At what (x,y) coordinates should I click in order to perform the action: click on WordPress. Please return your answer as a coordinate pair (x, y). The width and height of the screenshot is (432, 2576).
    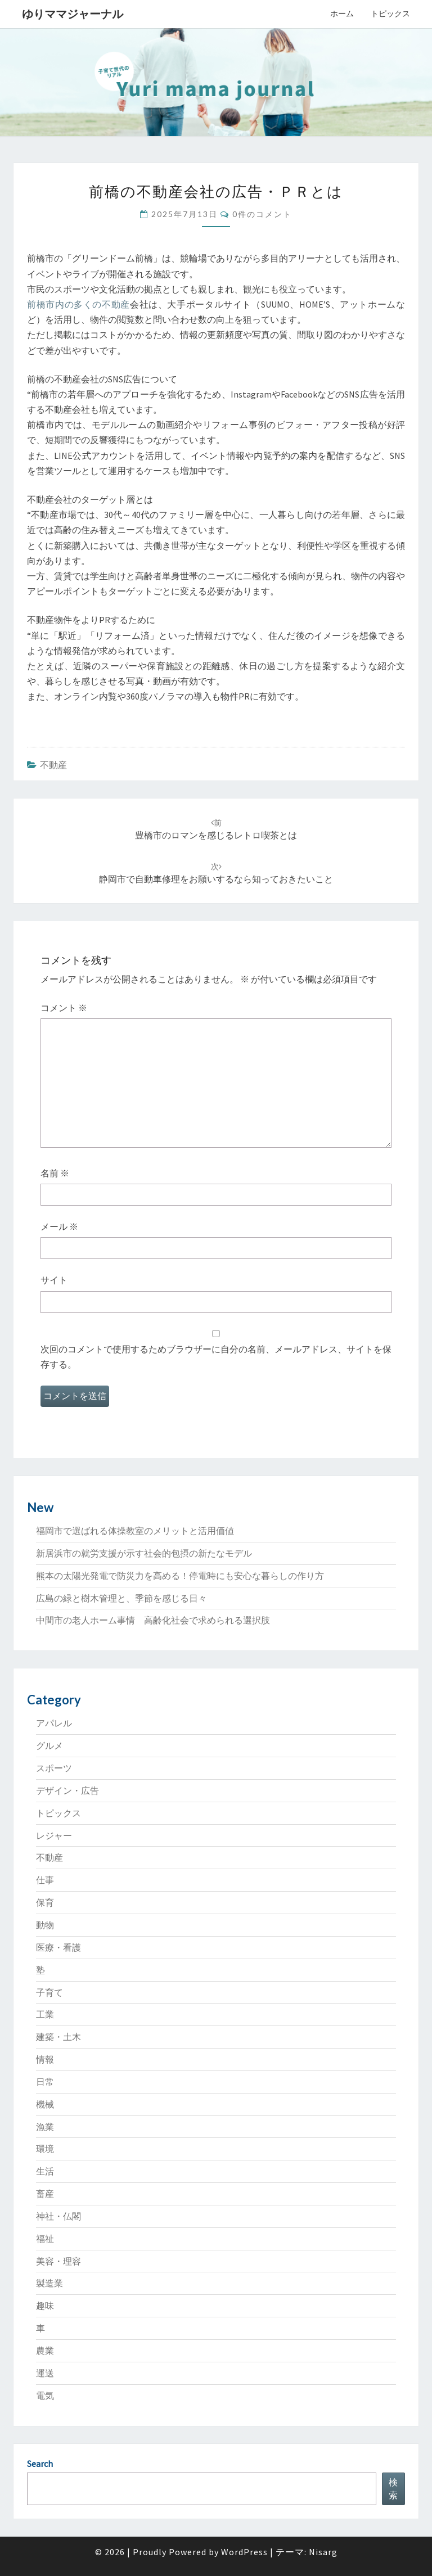
    Looking at the image, I should click on (244, 2551).